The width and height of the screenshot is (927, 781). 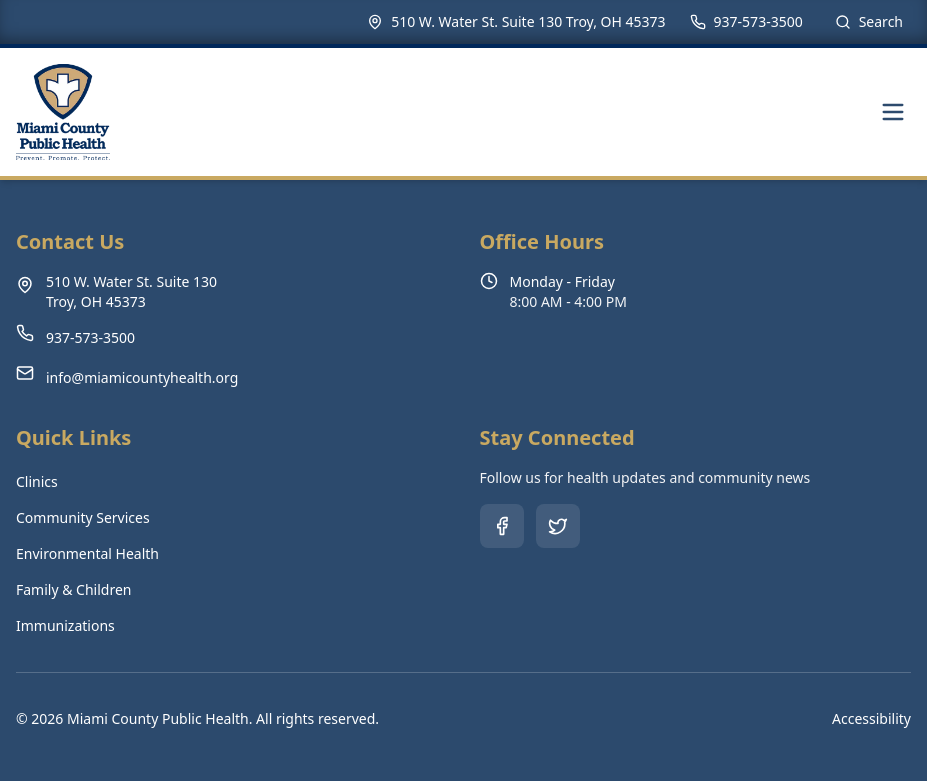 What do you see at coordinates (37, 481) in the screenshot?
I see `Clinics` at bounding box center [37, 481].